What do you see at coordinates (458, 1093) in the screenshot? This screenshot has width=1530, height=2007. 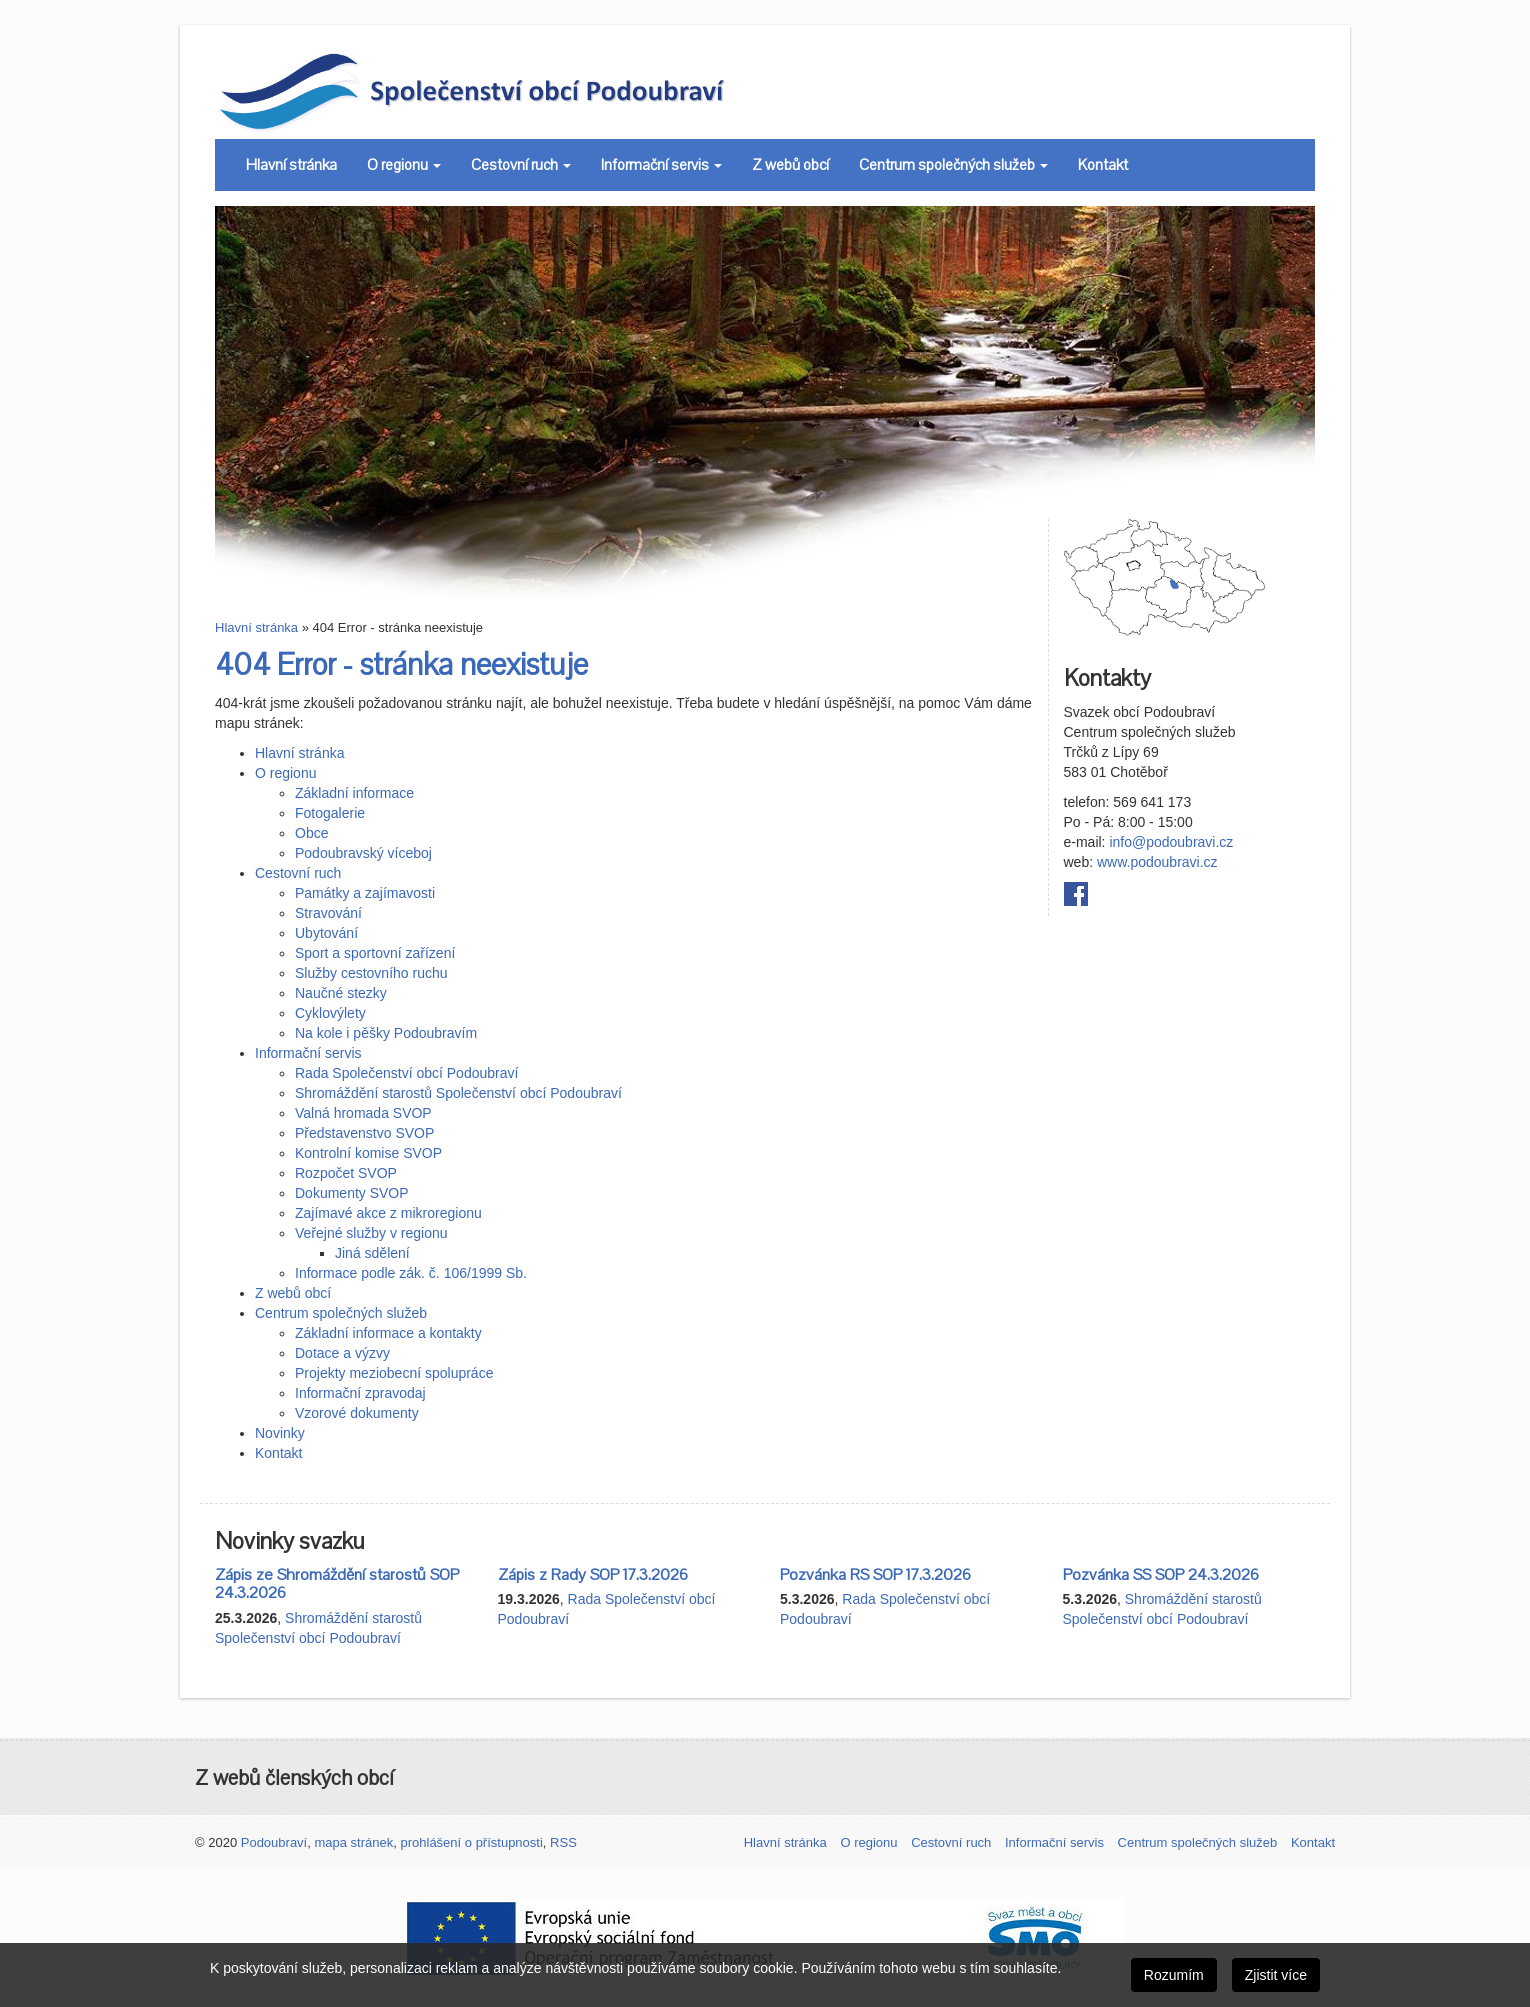 I see `Shromáždění starostů Společenství obcí Podoubraví` at bounding box center [458, 1093].